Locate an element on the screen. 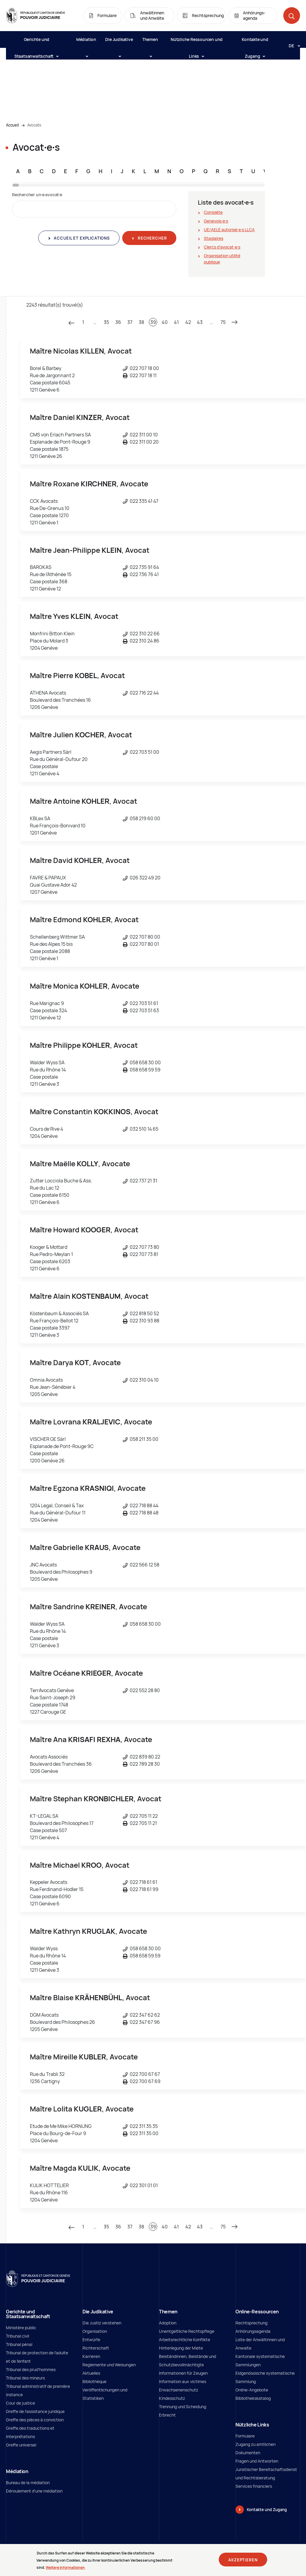  Richterschaft is located at coordinates (95, 2348).